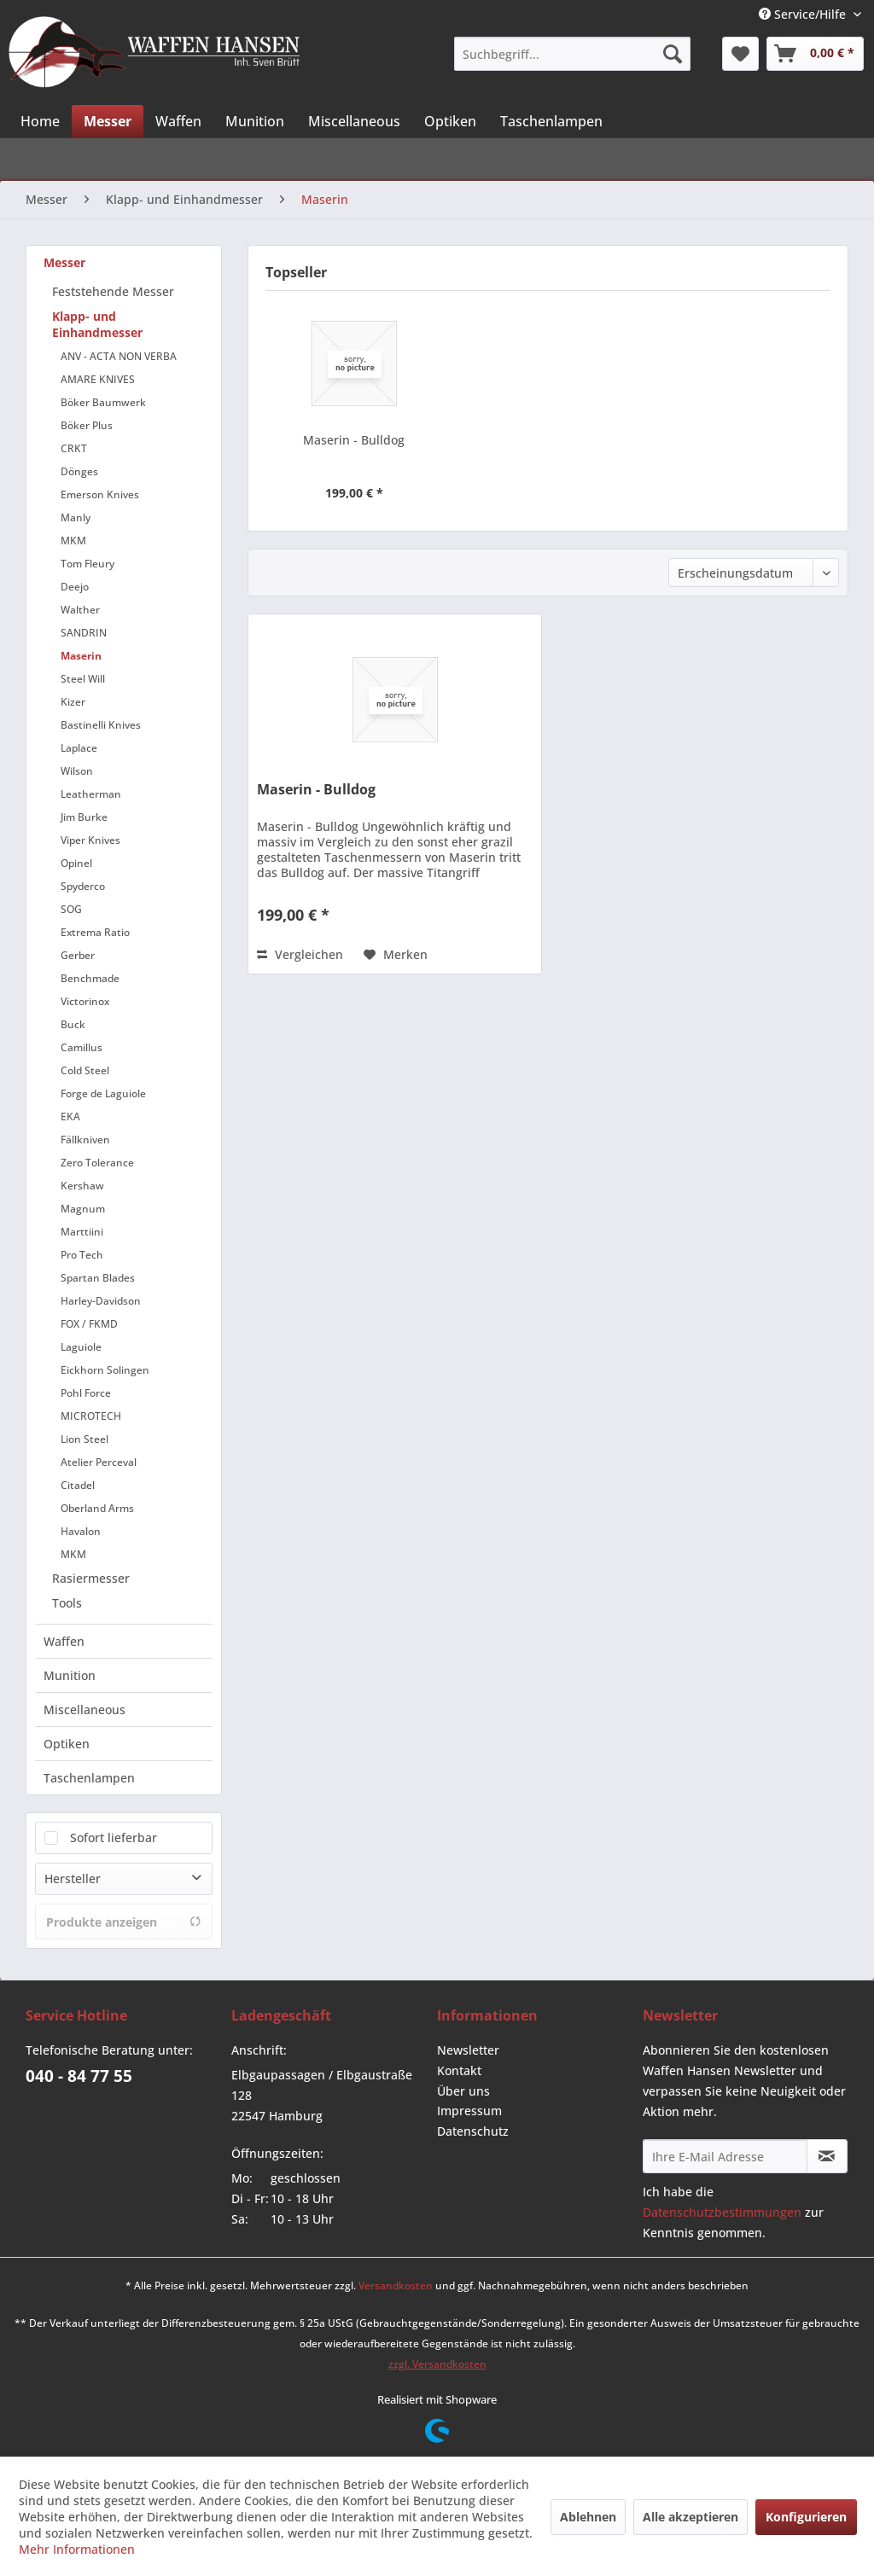 This screenshot has height=2576, width=874. What do you see at coordinates (72, 1878) in the screenshot?
I see `Hersteller` at bounding box center [72, 1878].